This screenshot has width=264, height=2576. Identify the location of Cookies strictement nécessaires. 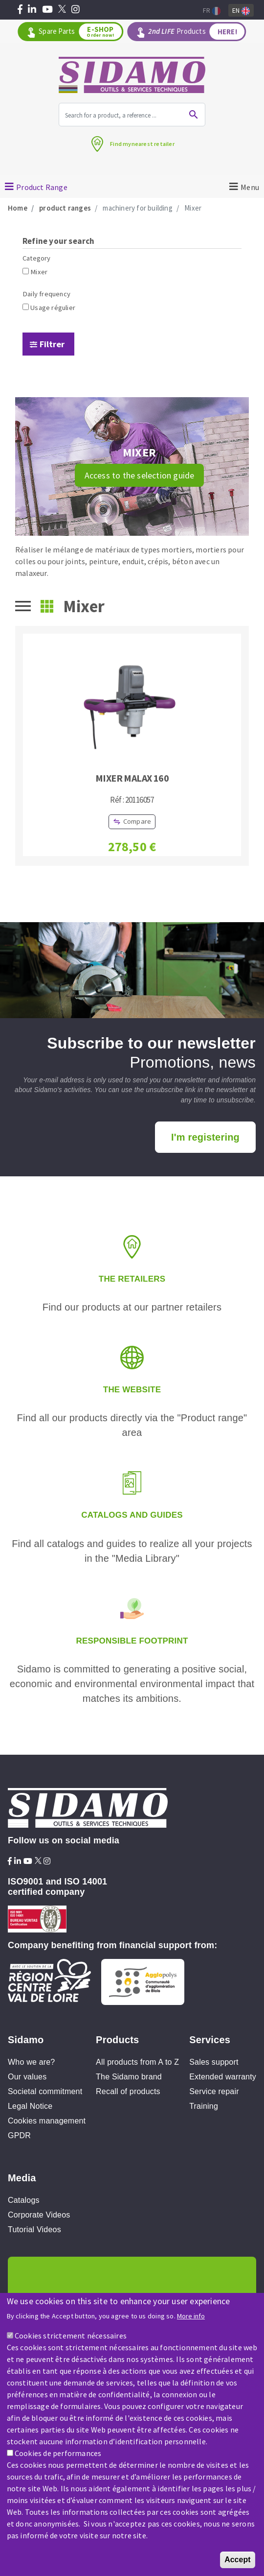
(71, 2341).